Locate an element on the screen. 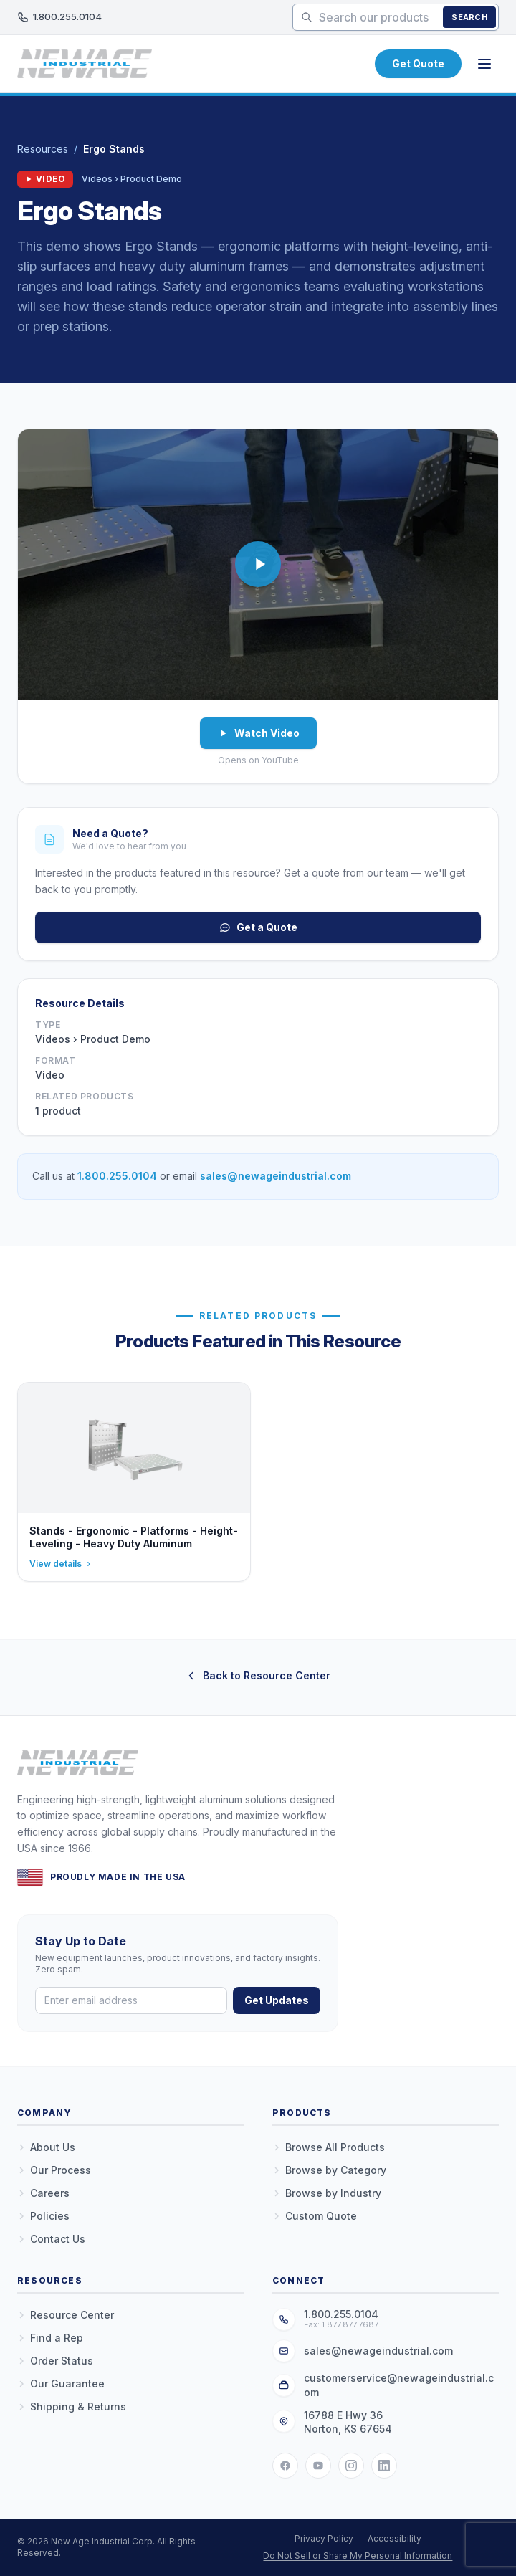  [New Age Industrial — Home] is located at coordinates (84, 63).